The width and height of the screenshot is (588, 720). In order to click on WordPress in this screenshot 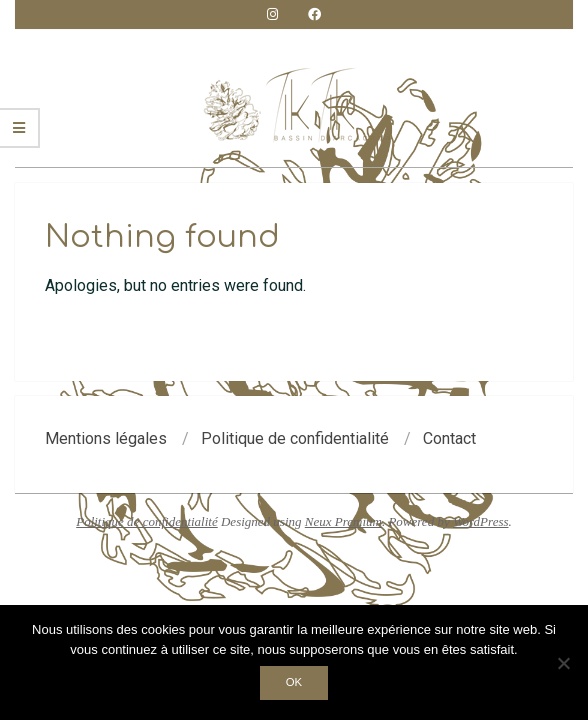, I will do `click(481, 521)`.